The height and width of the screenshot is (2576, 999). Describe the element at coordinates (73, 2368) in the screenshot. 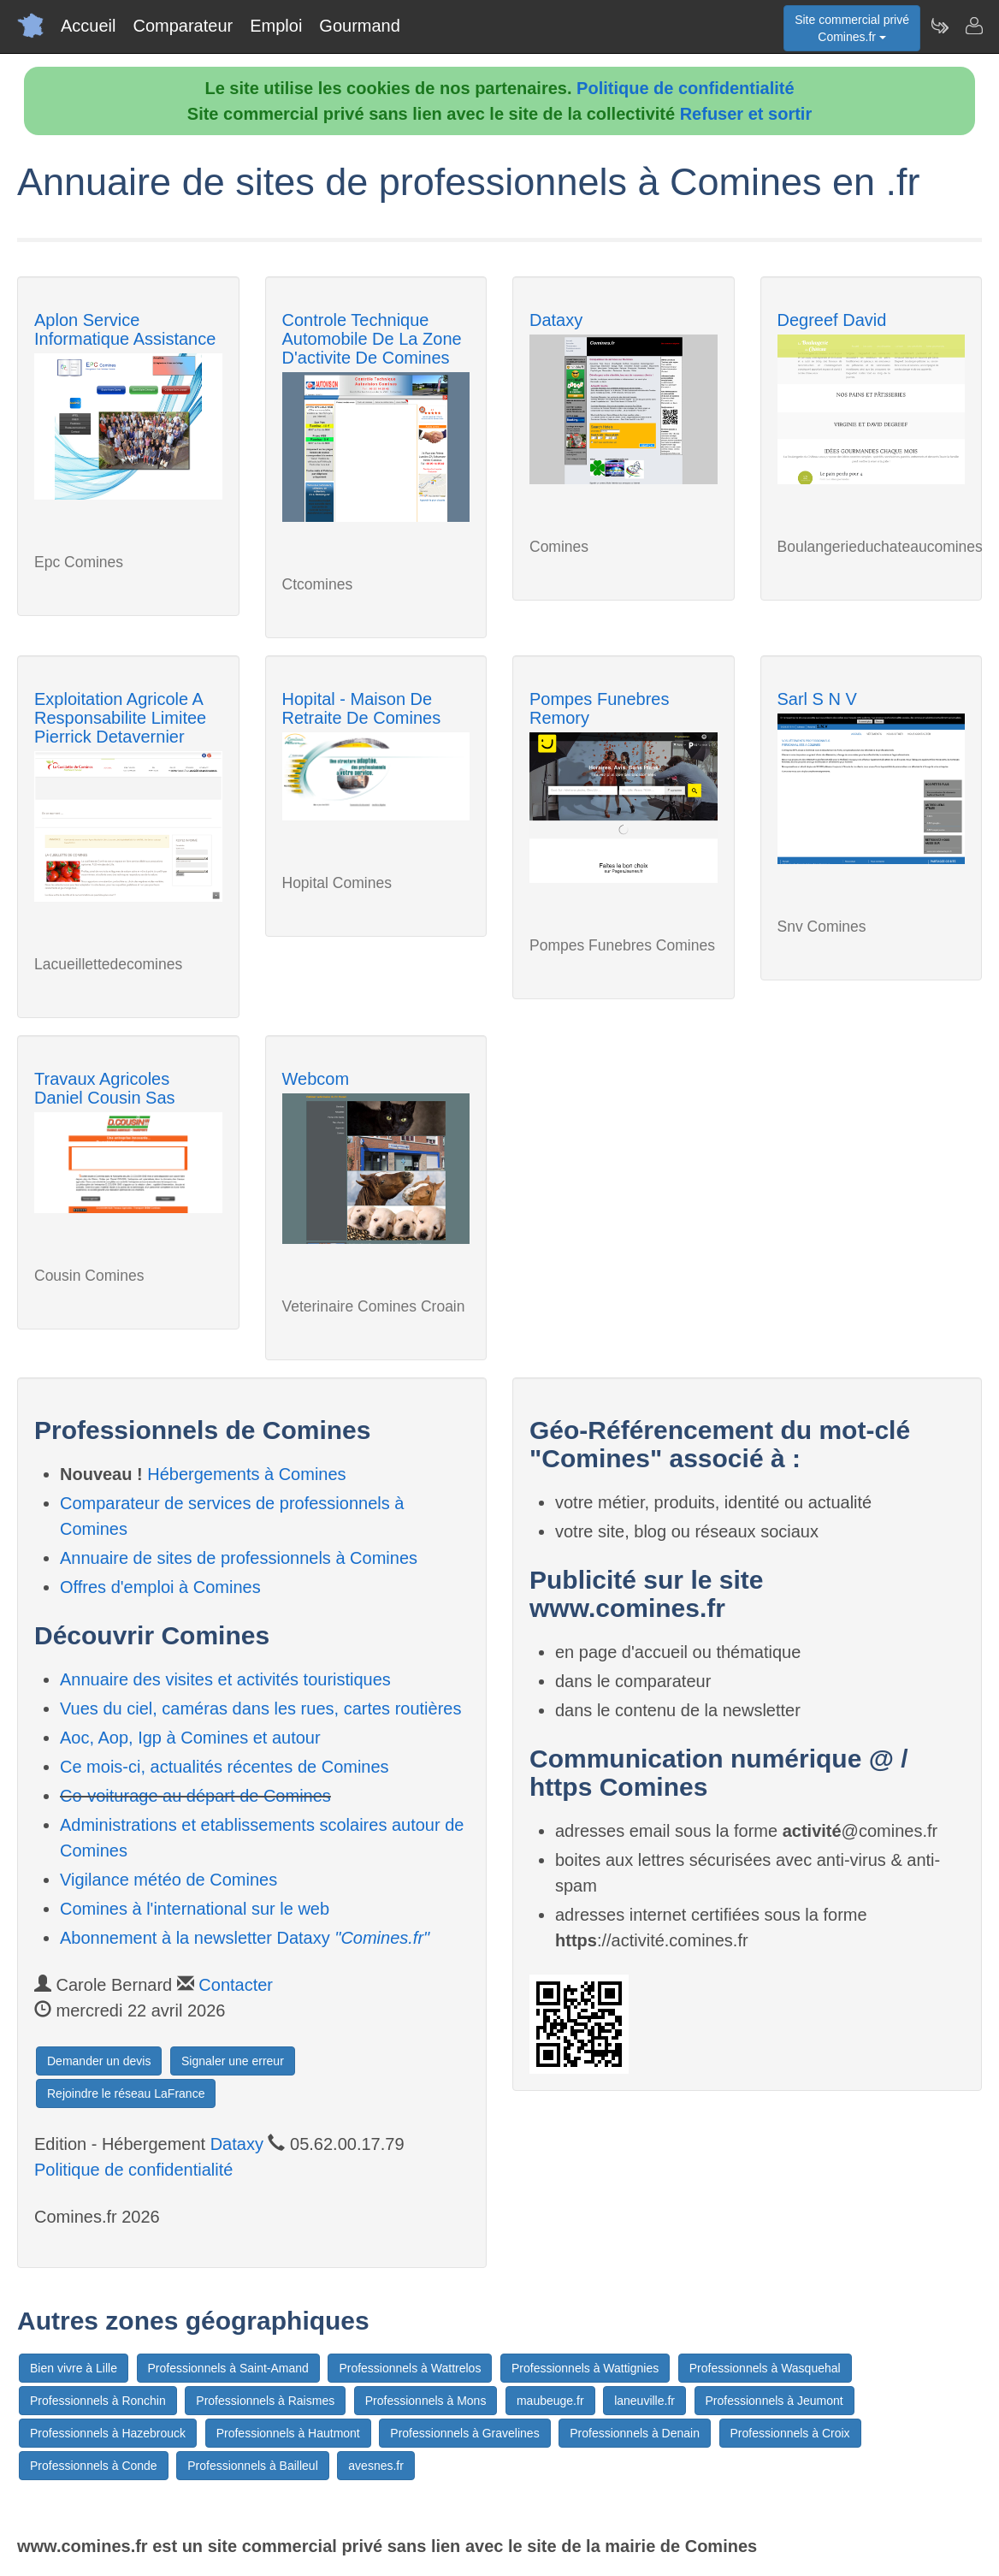

I see `Bien vivre à Lille` at that location.